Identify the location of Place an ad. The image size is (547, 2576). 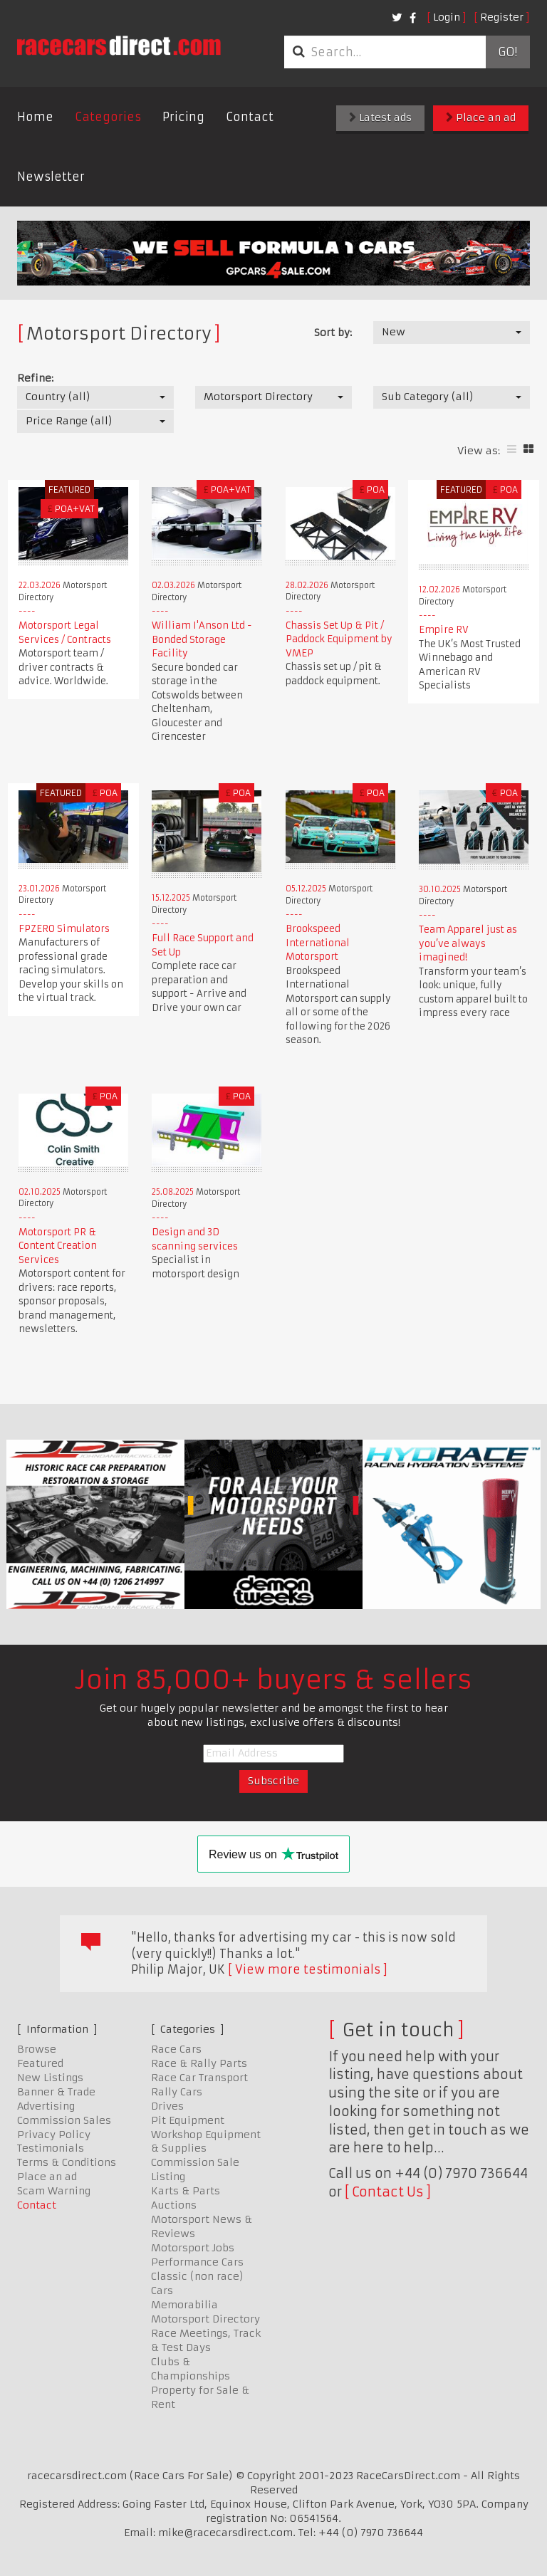
(481, 117).